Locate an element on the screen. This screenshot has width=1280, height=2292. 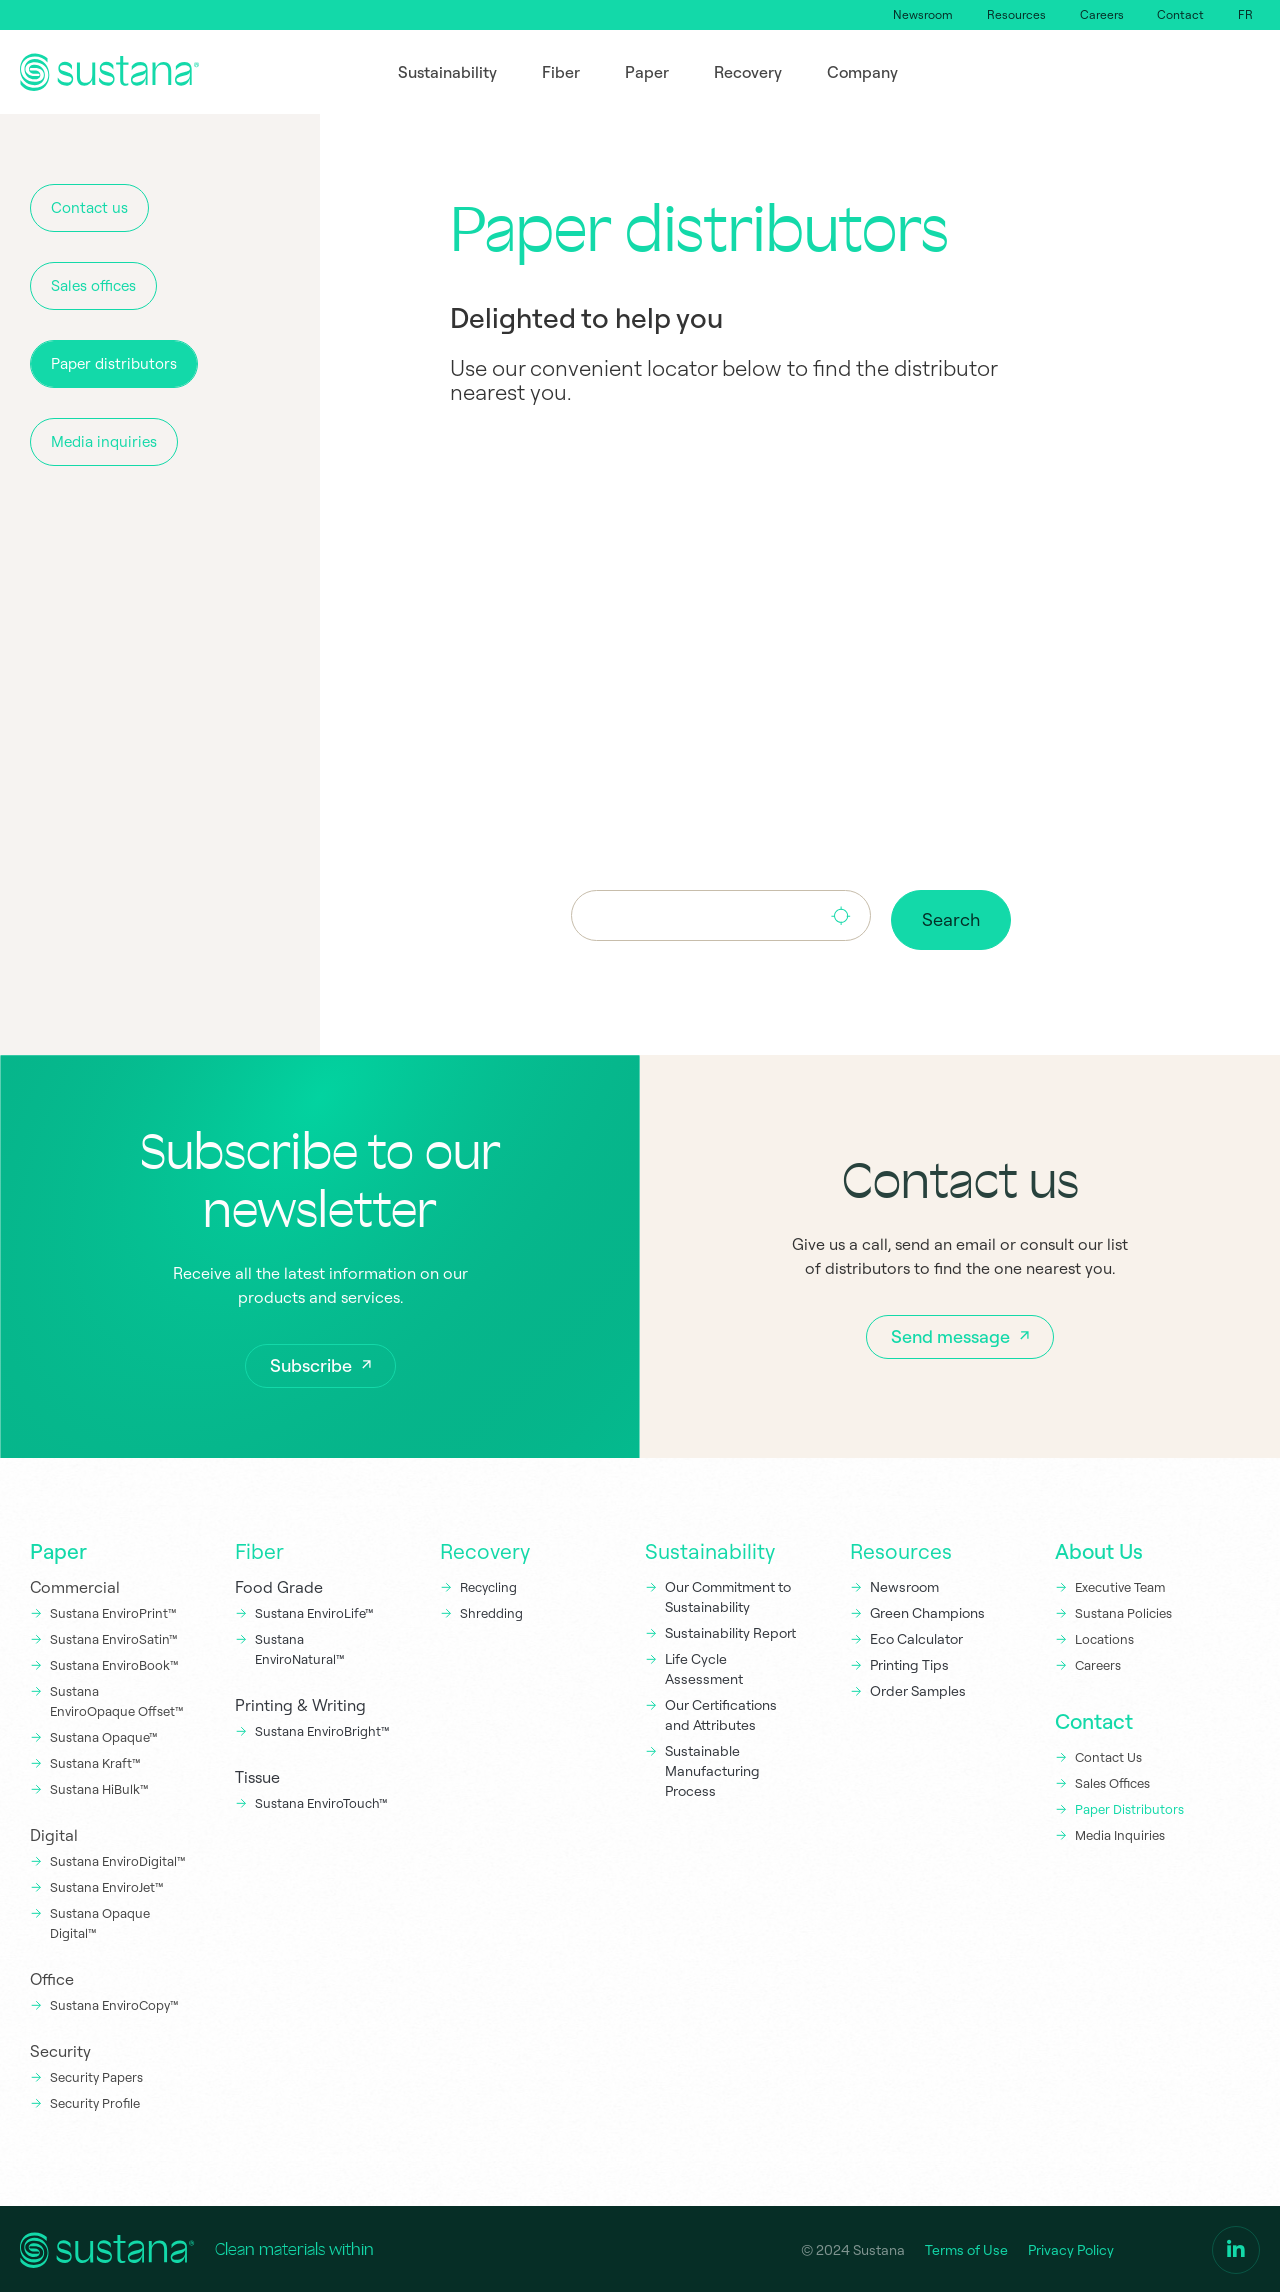
Printing Tips is located at coordinates (909, 1663).